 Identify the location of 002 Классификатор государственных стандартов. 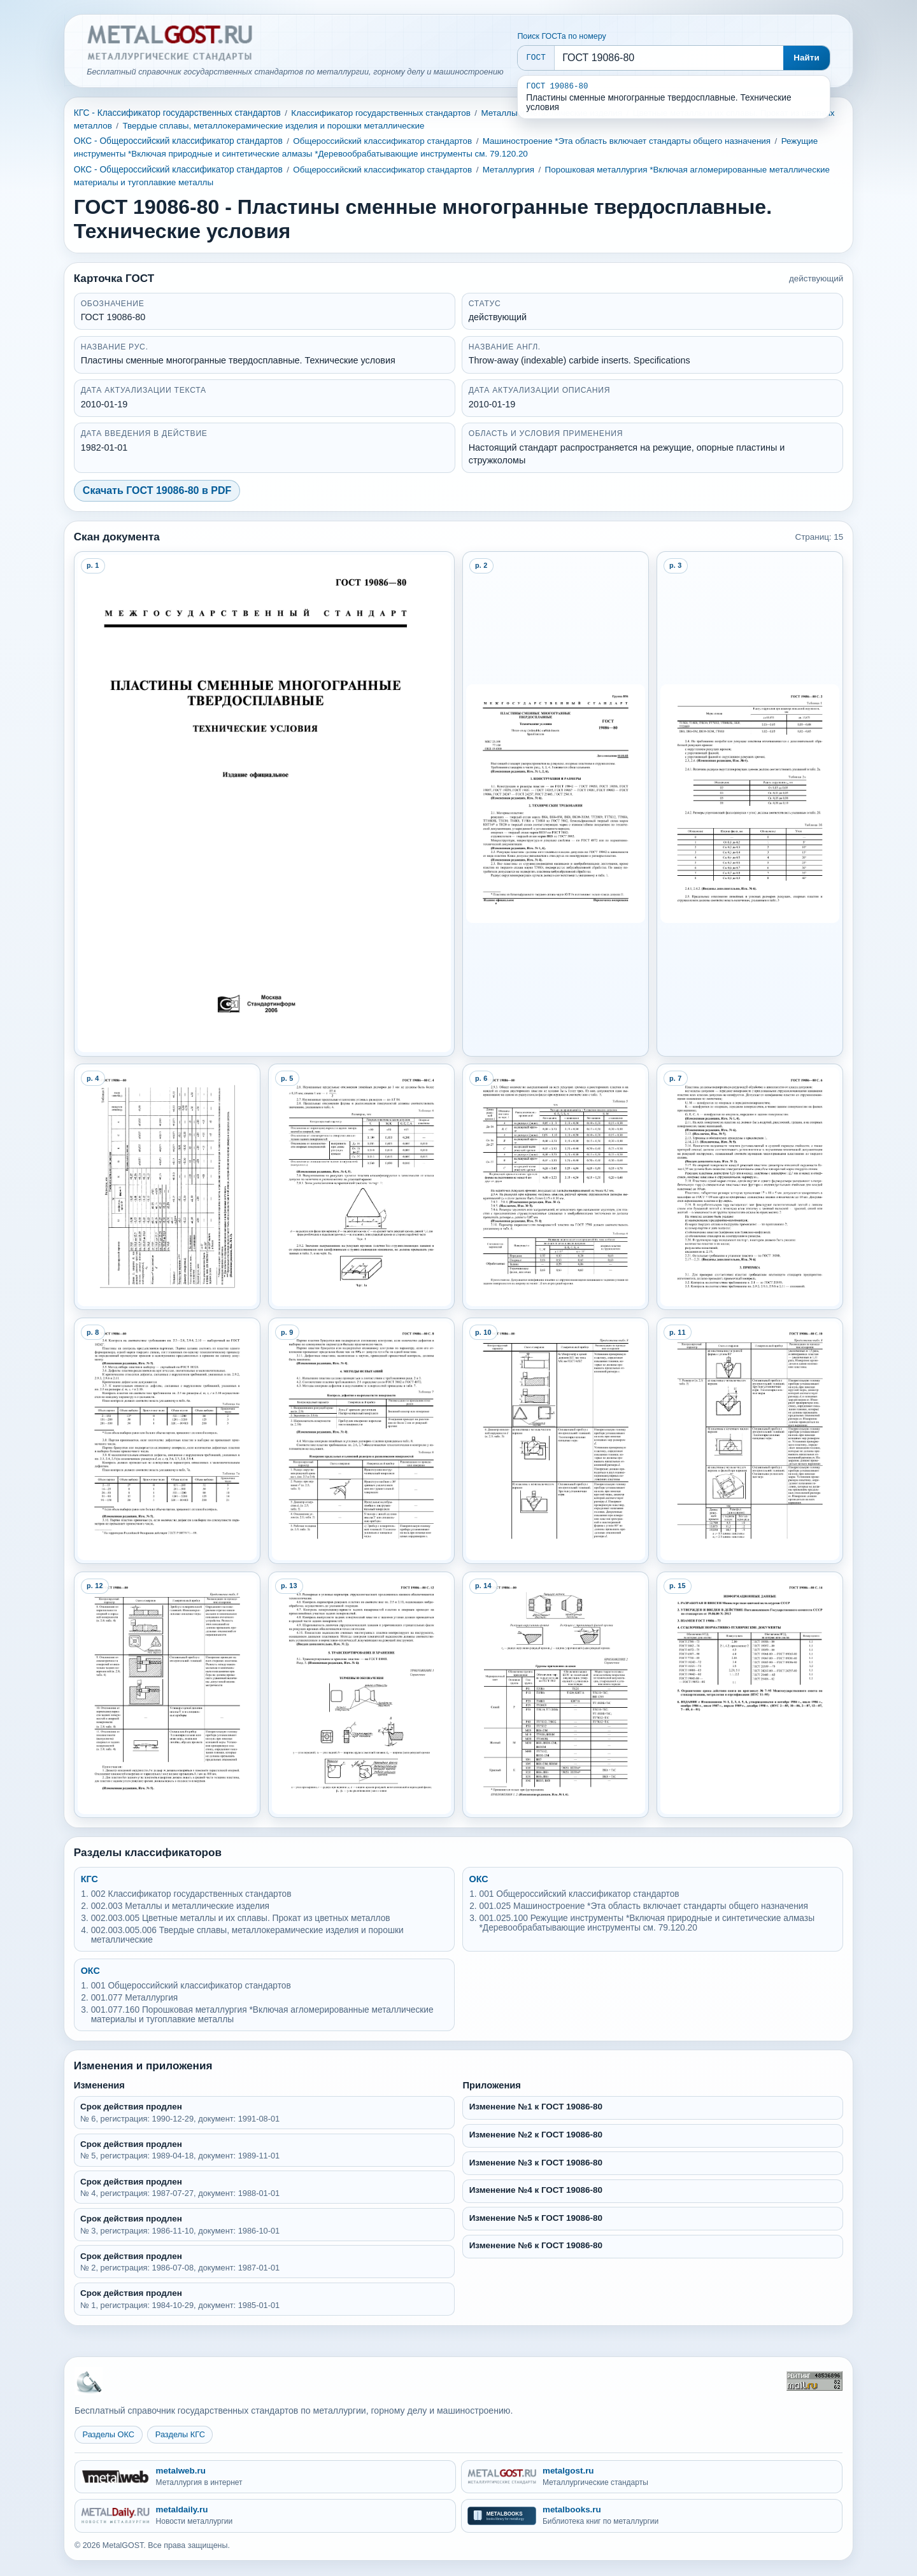
(191, 1894).